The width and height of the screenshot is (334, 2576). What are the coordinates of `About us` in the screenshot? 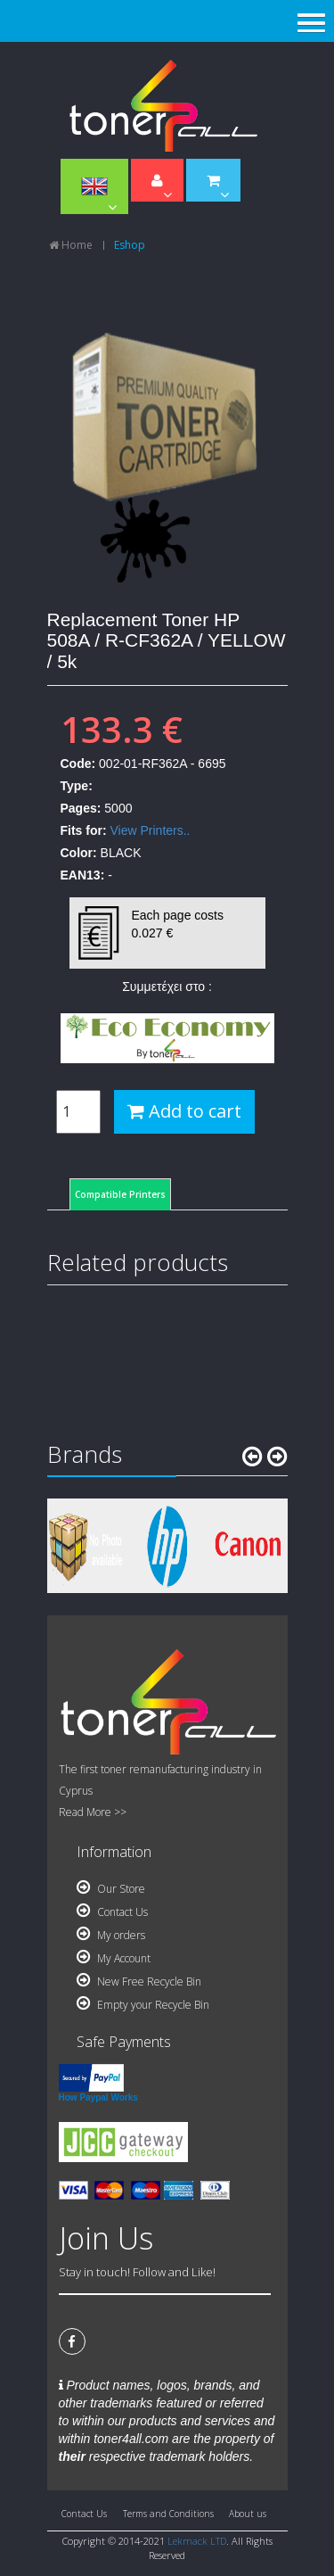 It's located at (247, 2513).